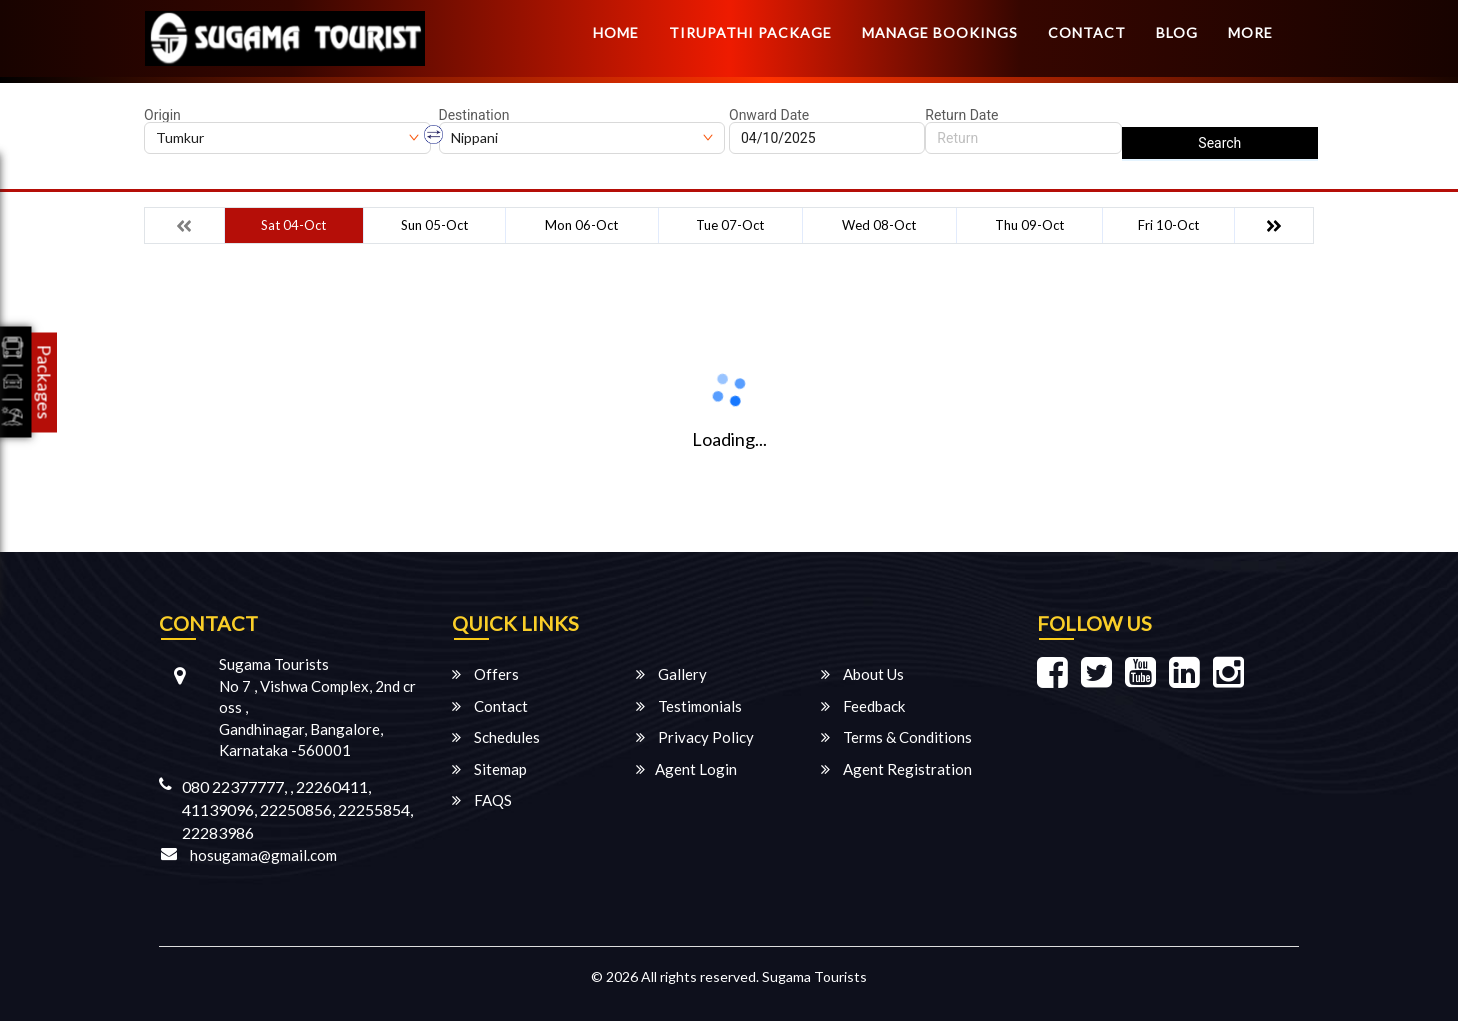 This screenshot has height=1021, width=1458. Describe the element at coordinates (671, 674) in the screenshot. I see `Gallery` at that location.